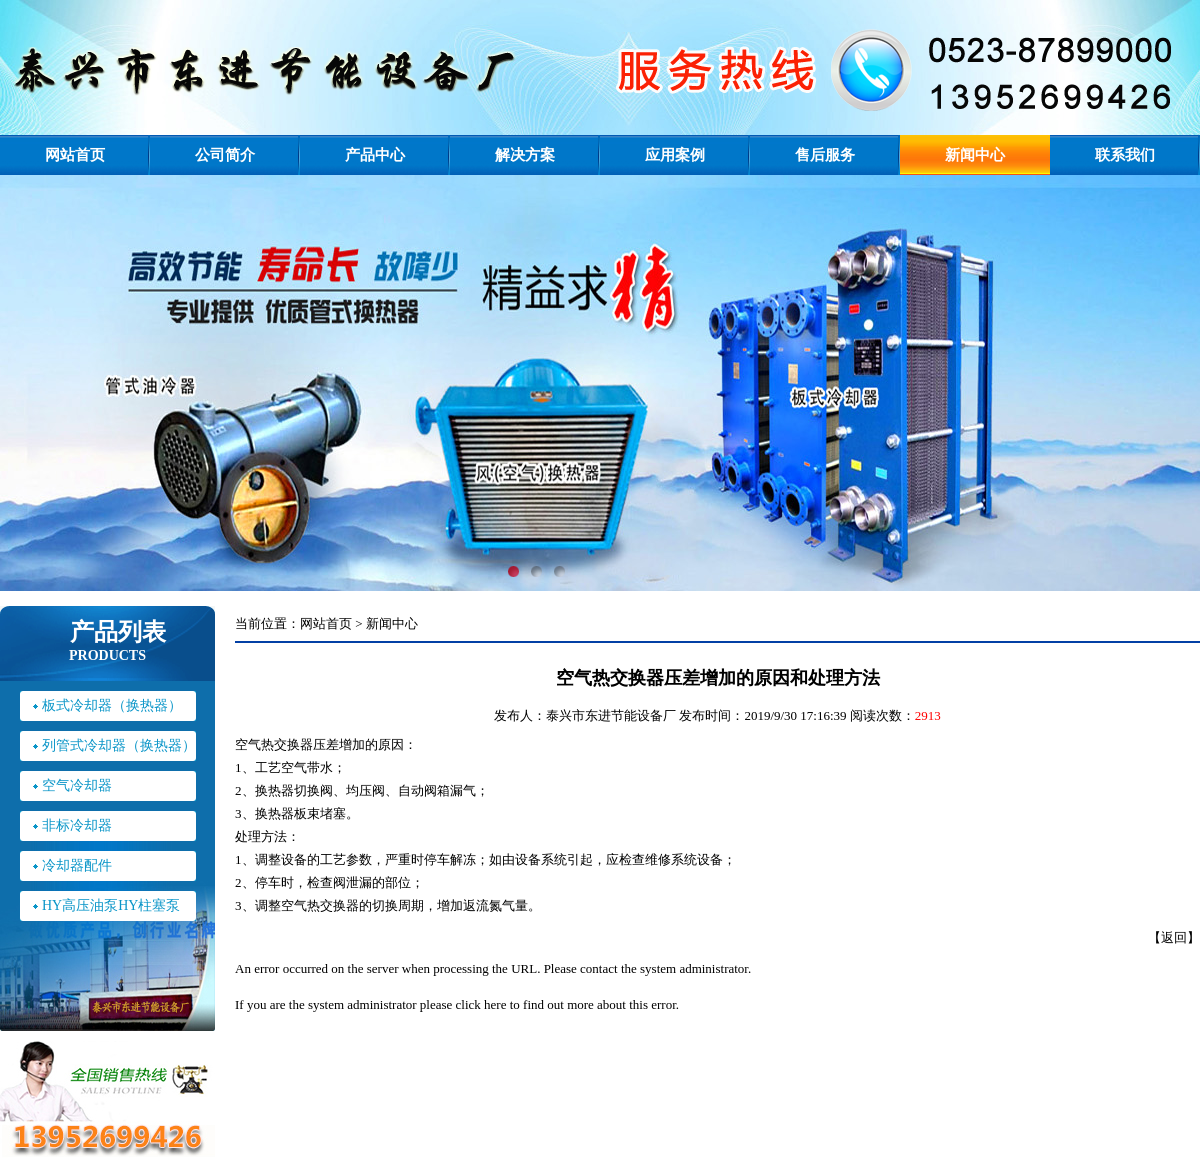 The width and height of the screenshot is (1200, 1161). I want to click on 非标冷却器, so click(77, 825).